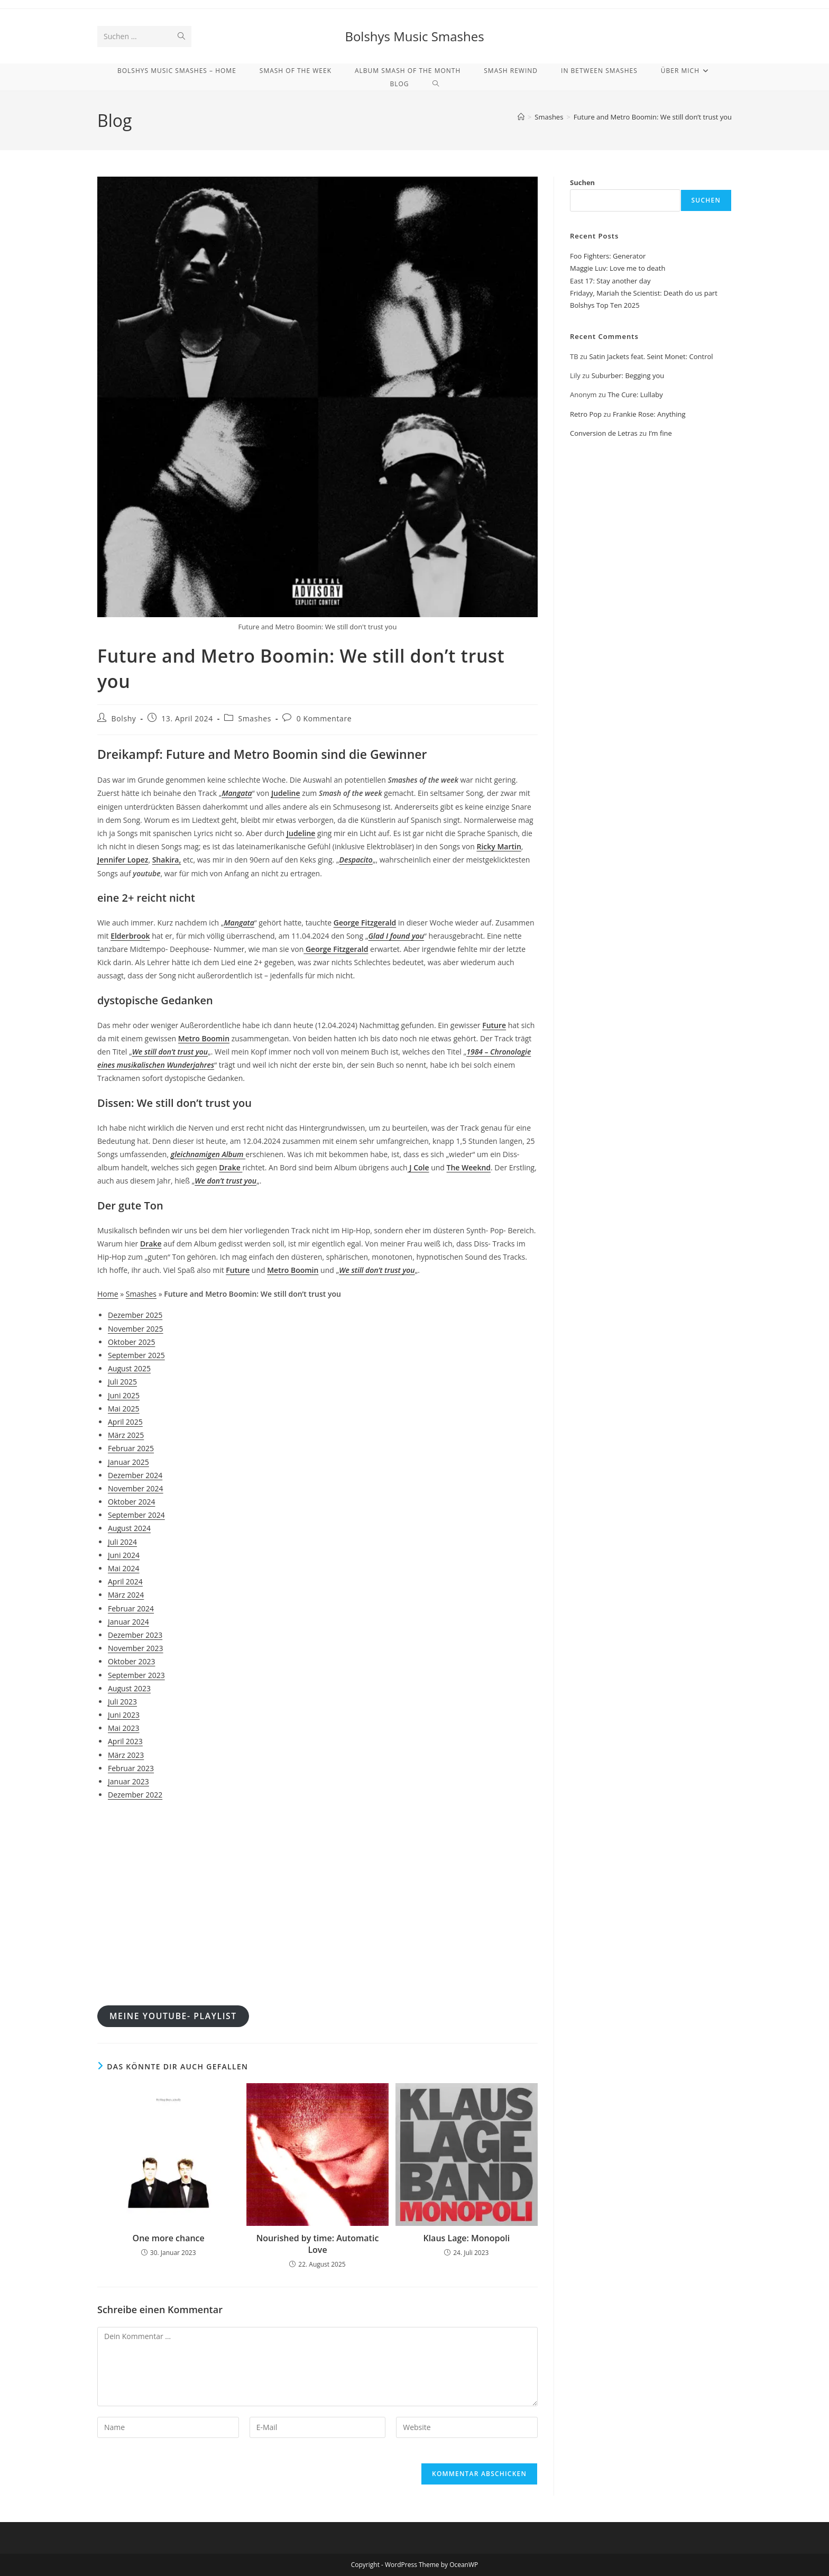 The height and width of the screenshot is (2576, 829). I want to click on Januar 2025, so click(128, 1462).